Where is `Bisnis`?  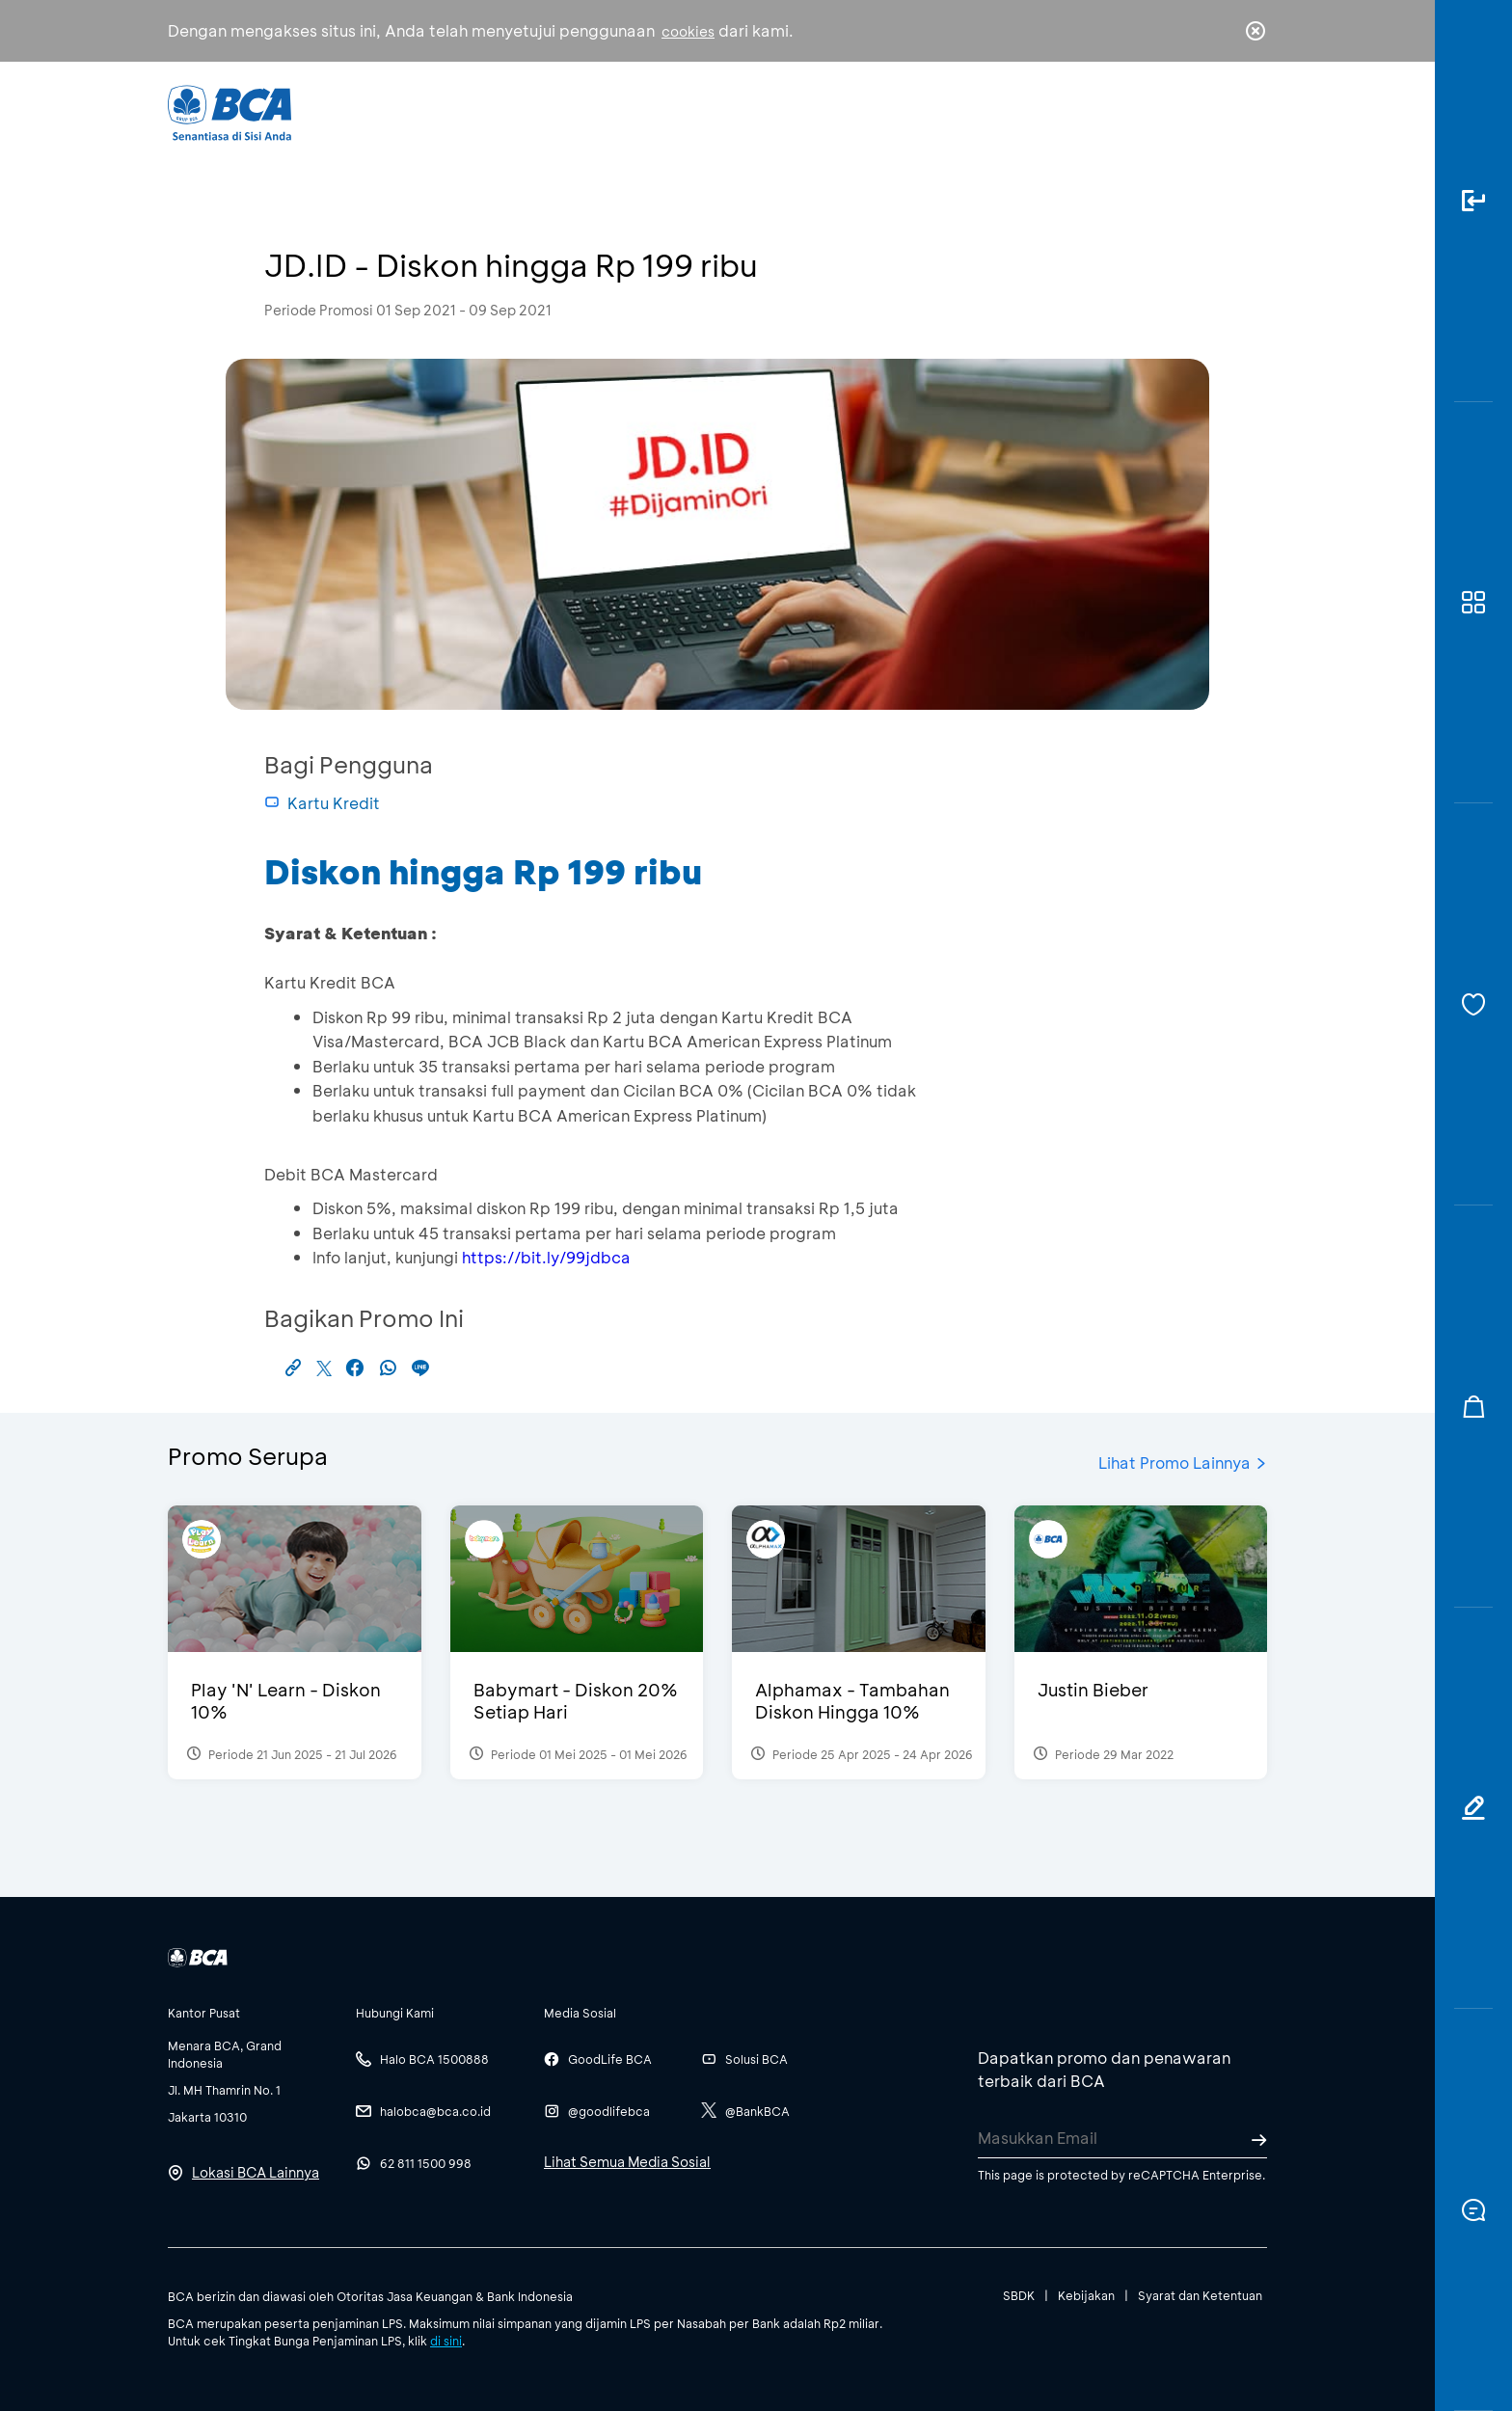
Bisnis is located at coordinates (706, 111).